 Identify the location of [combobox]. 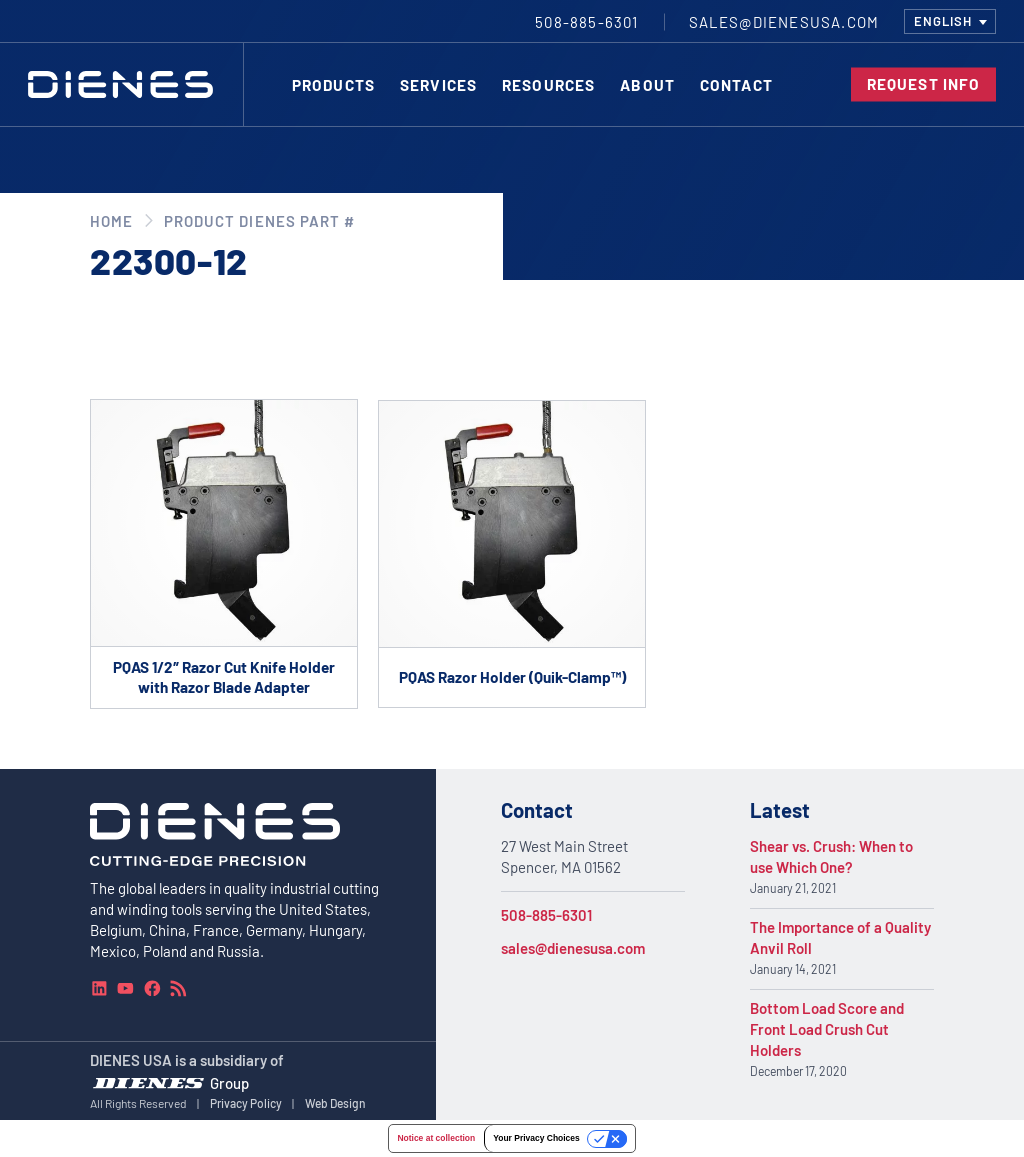
(950, 21).